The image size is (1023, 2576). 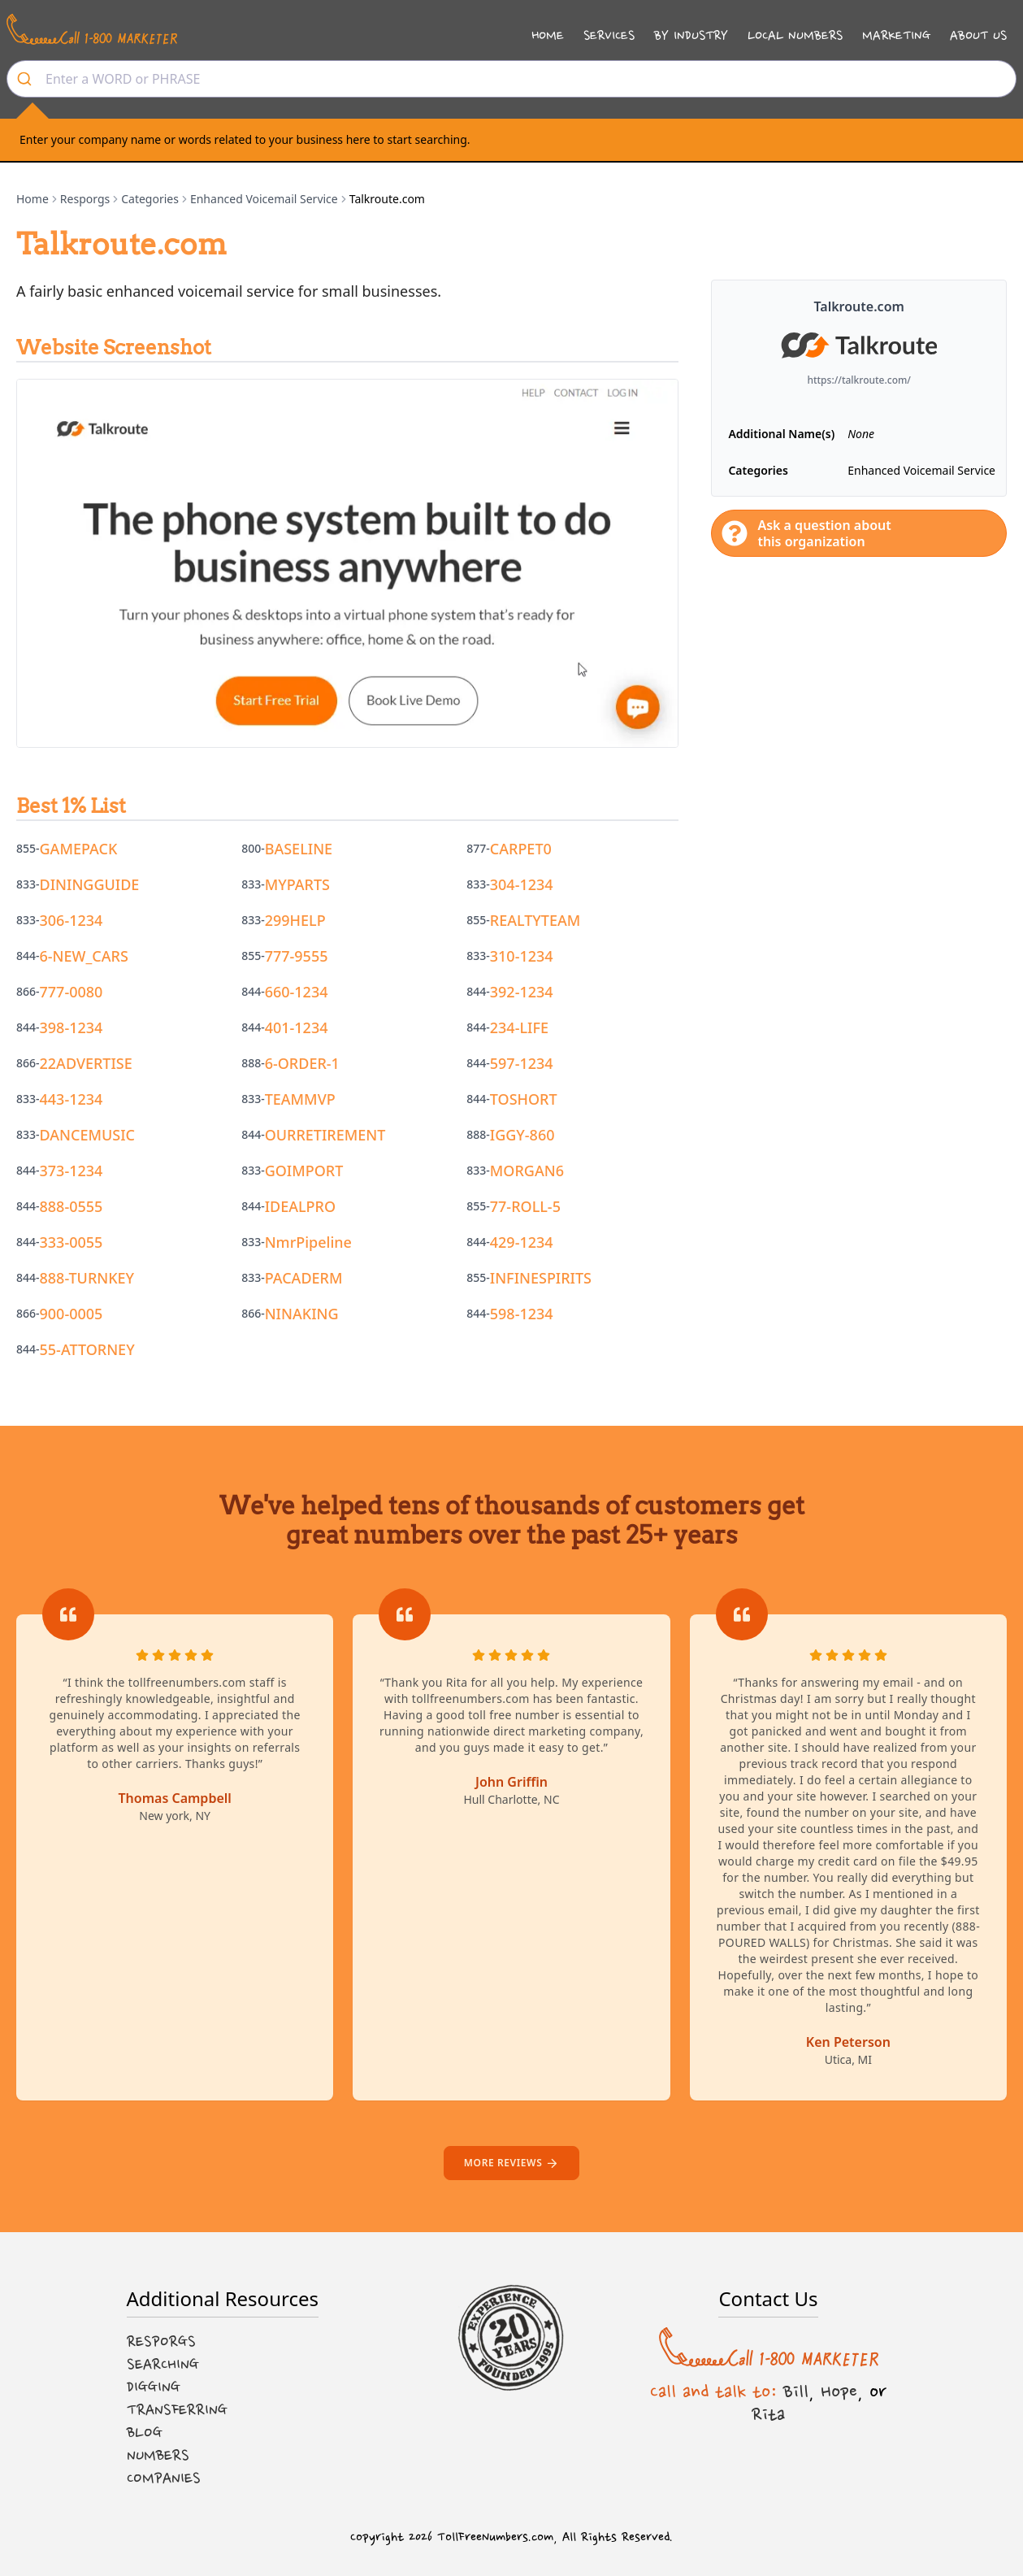 I want to click on GAMEPACK, so click(x=79, y=848).